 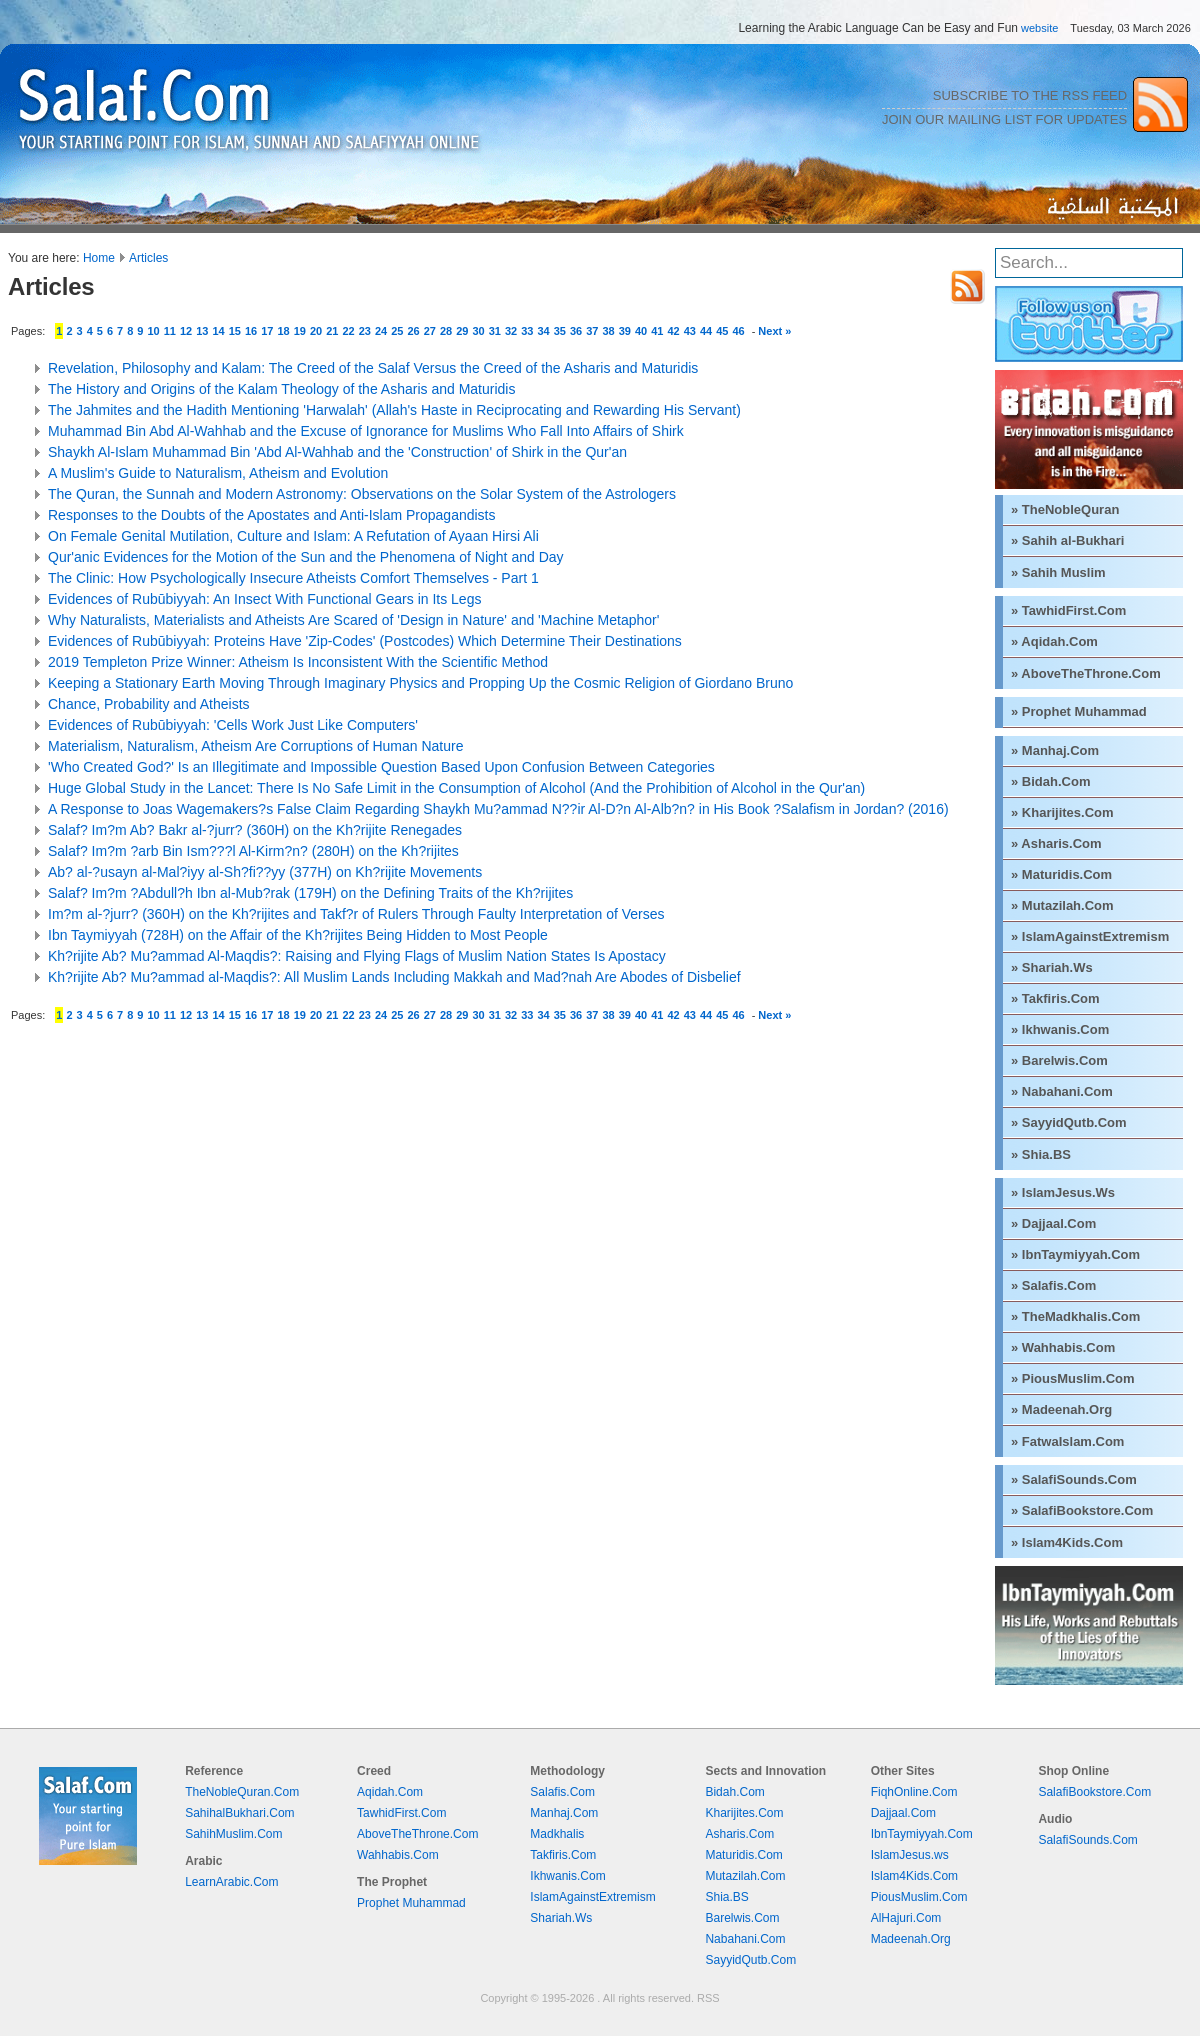 What do you see at coordinates (233, 1834) in the screenshot?
I see `SahihMuslim.Com` at bounding box center [233, 1834].